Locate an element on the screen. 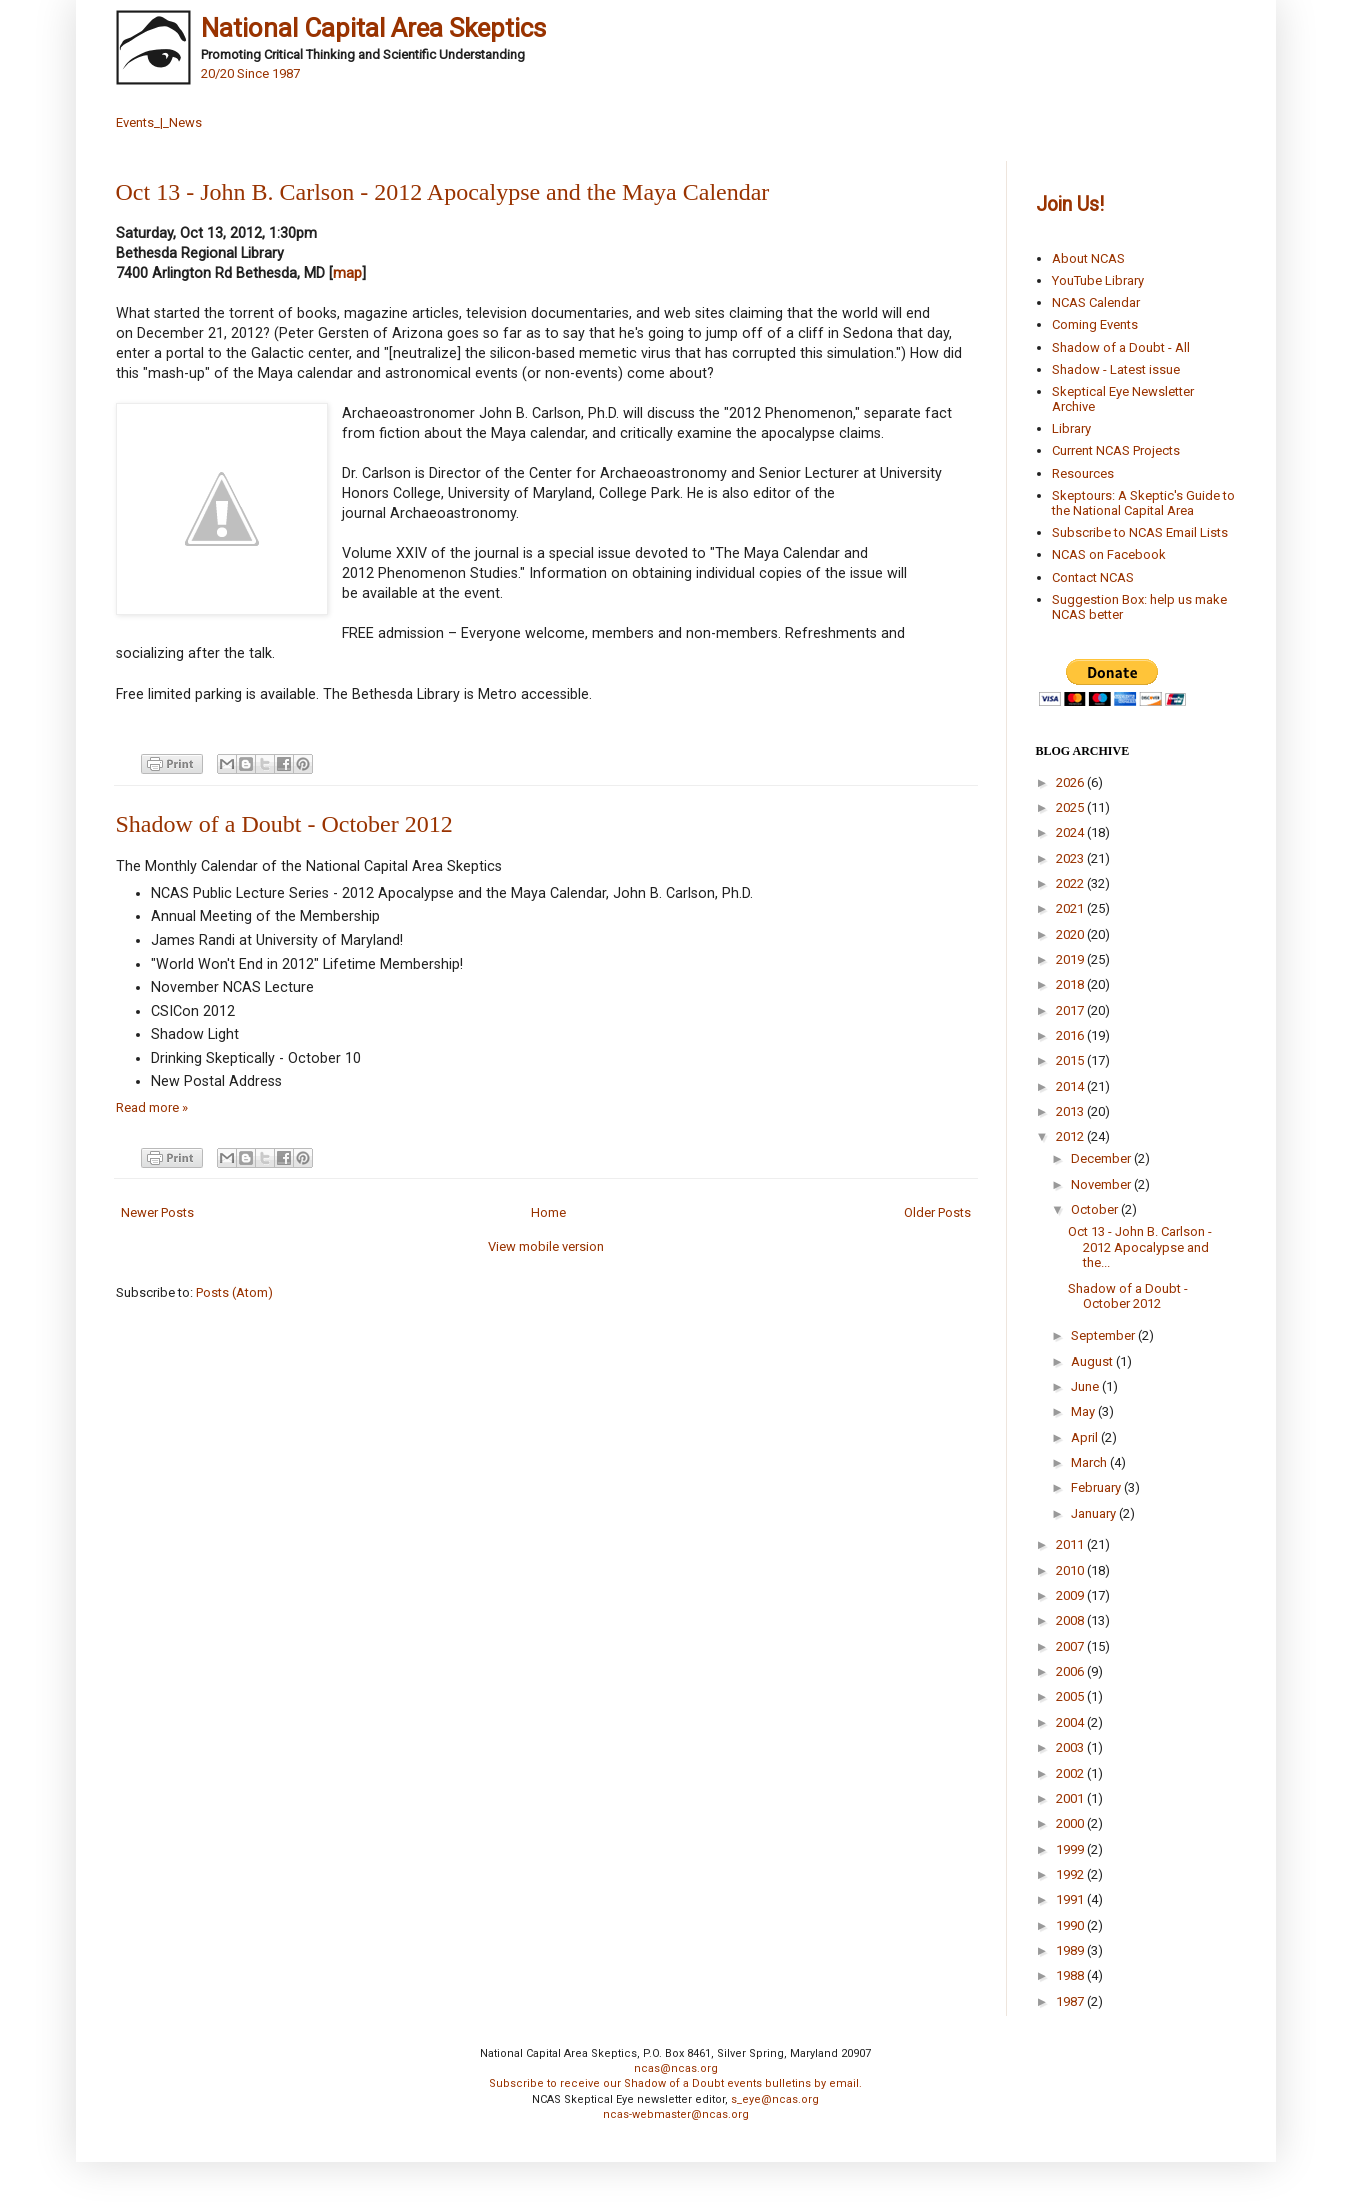 Image resolution: width=1351 pixels, height=2203 pixels. Oct 13 - John B. Carlson - 2012 Apocalypse and the Maya Calendar is located at coordinates (443, 192).